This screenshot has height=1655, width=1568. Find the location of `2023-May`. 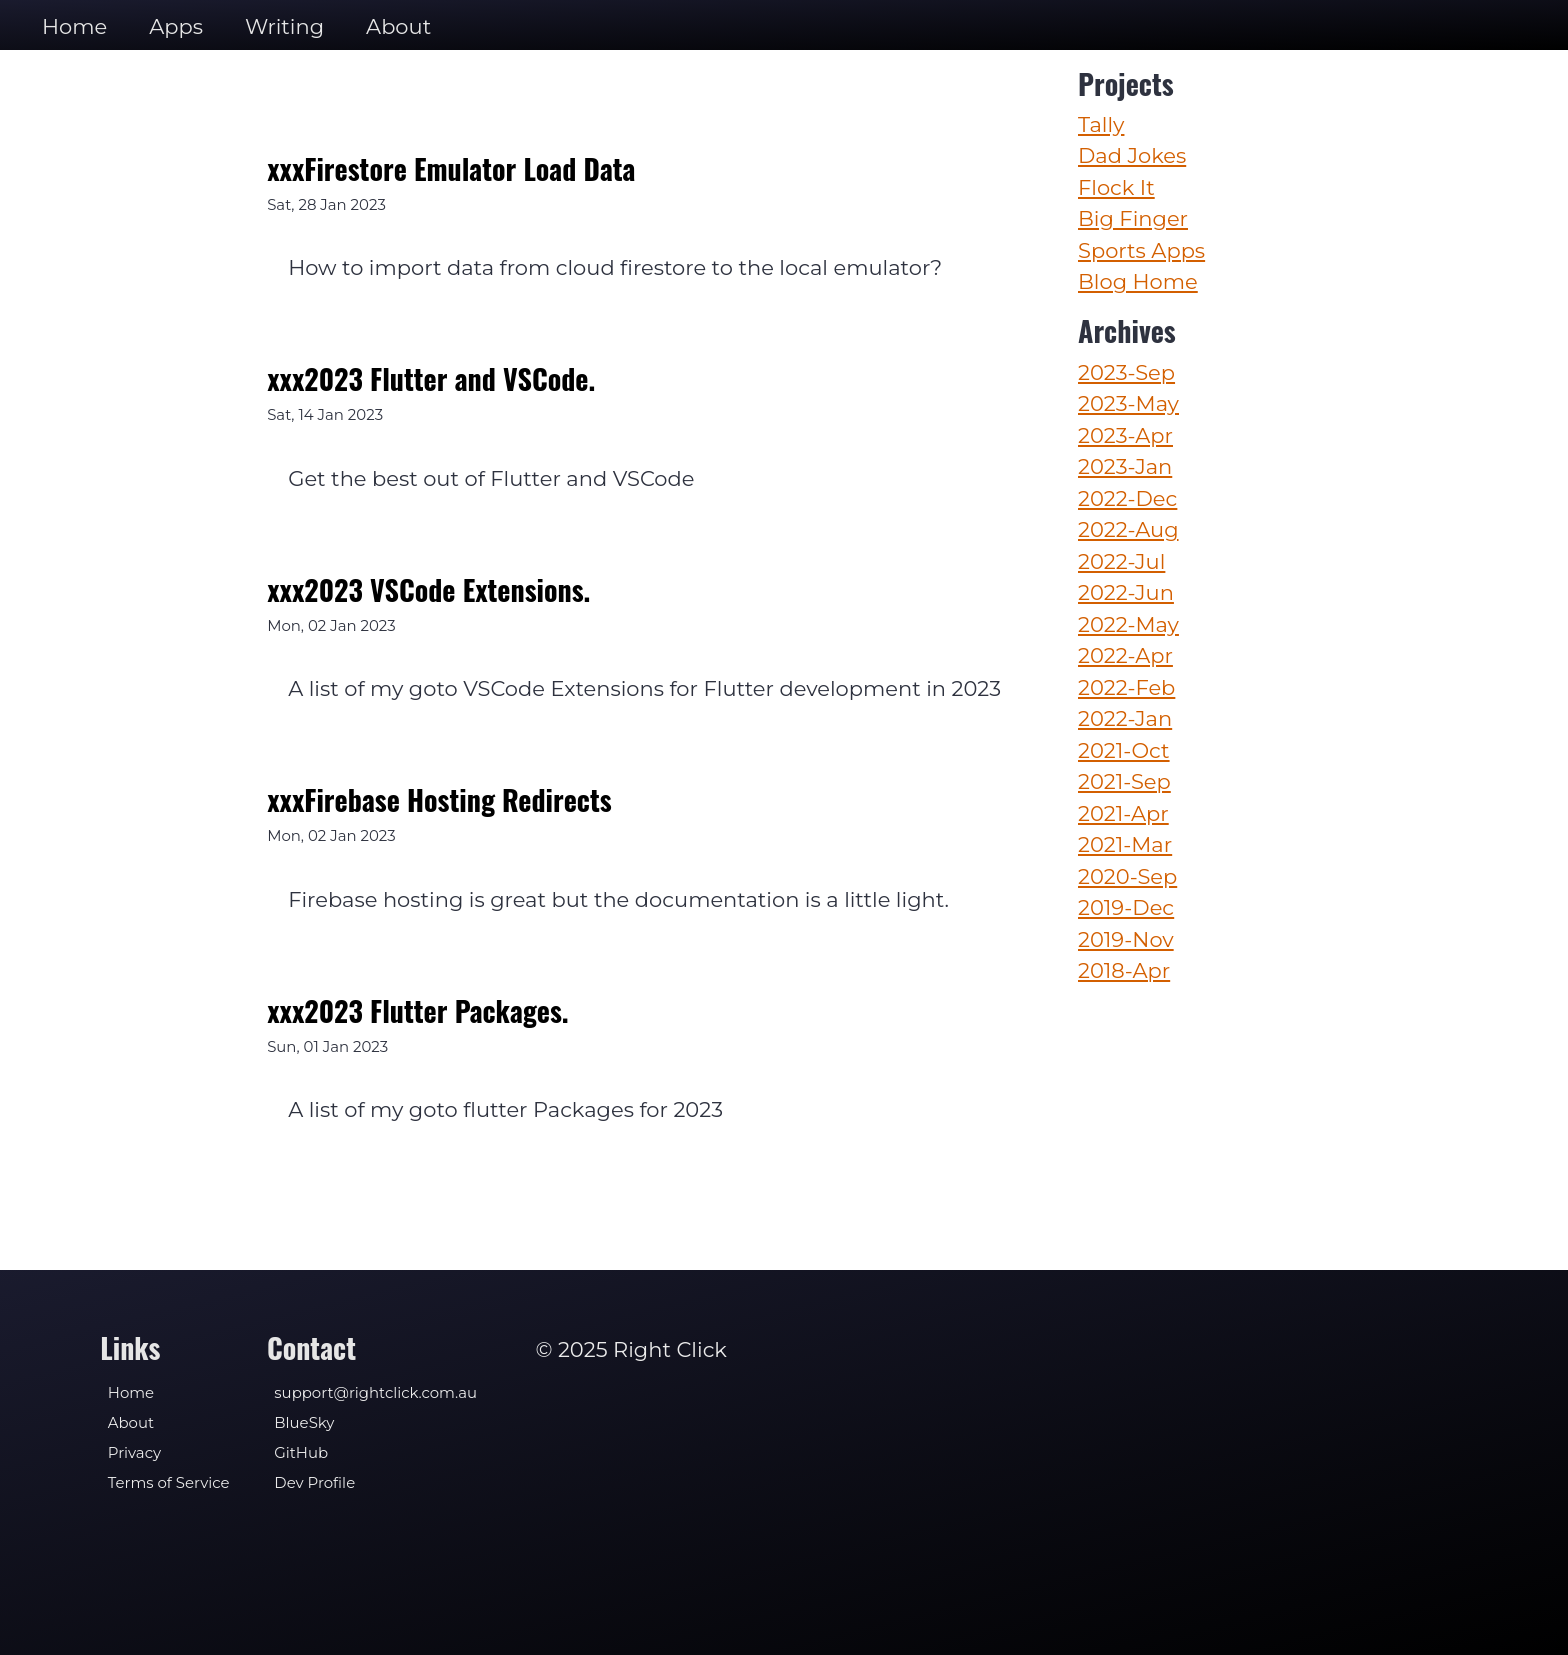

2023-May is located at coordinates (1128, 403).